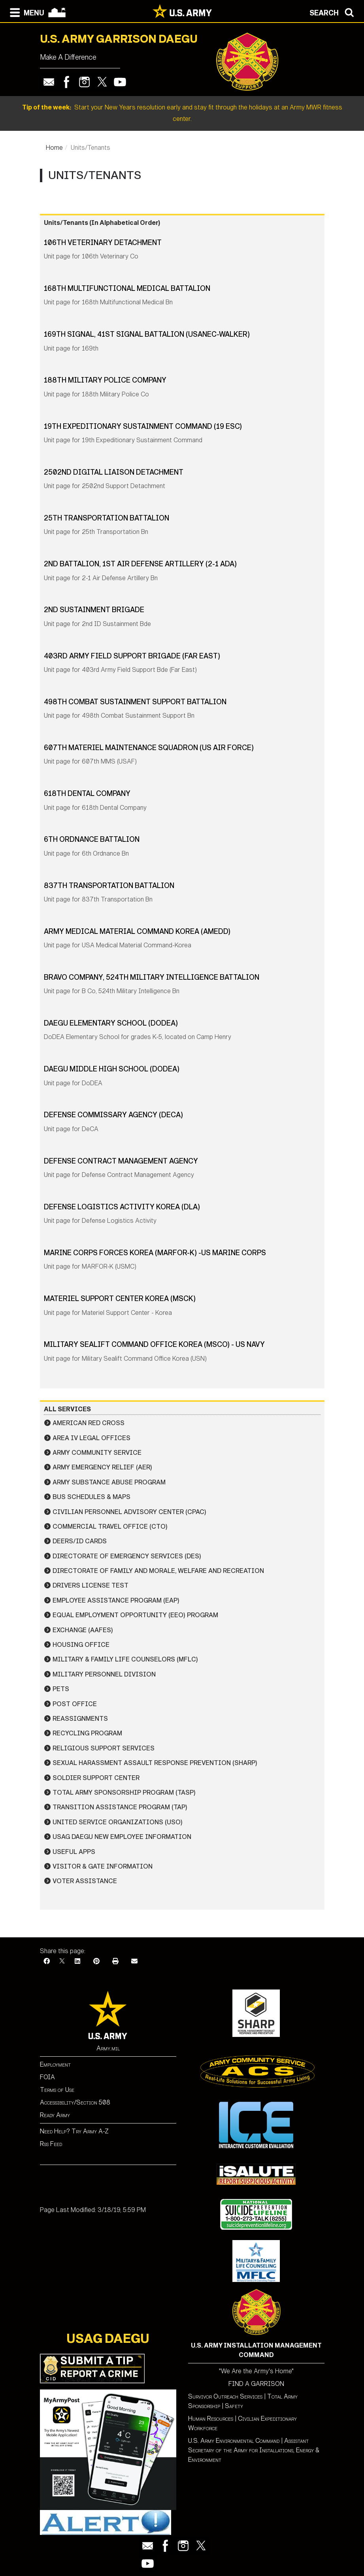 This screenshot has width=364, height=2576. I want to click on Visitor & Gate Information, so click(103, 1866).